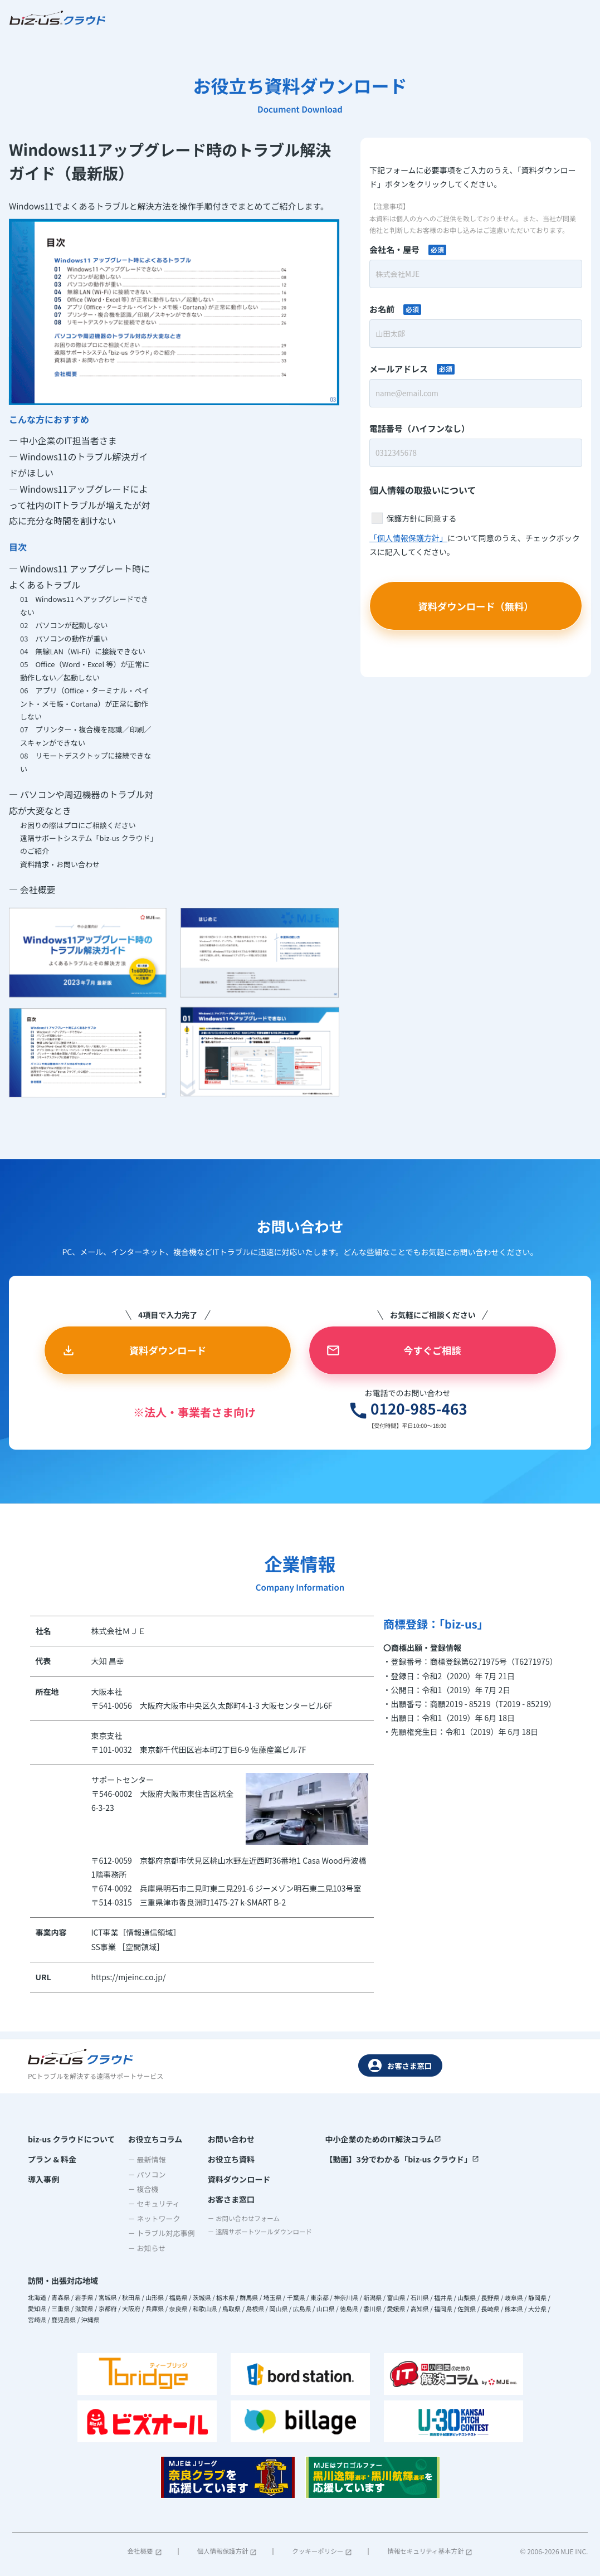 This screenshot has width=600, height=2576. What do you see at coordinates (128, 1983) in the screenshot?
I see `https://mjeinc.co.jp/` at bounding box center [128, 1983].